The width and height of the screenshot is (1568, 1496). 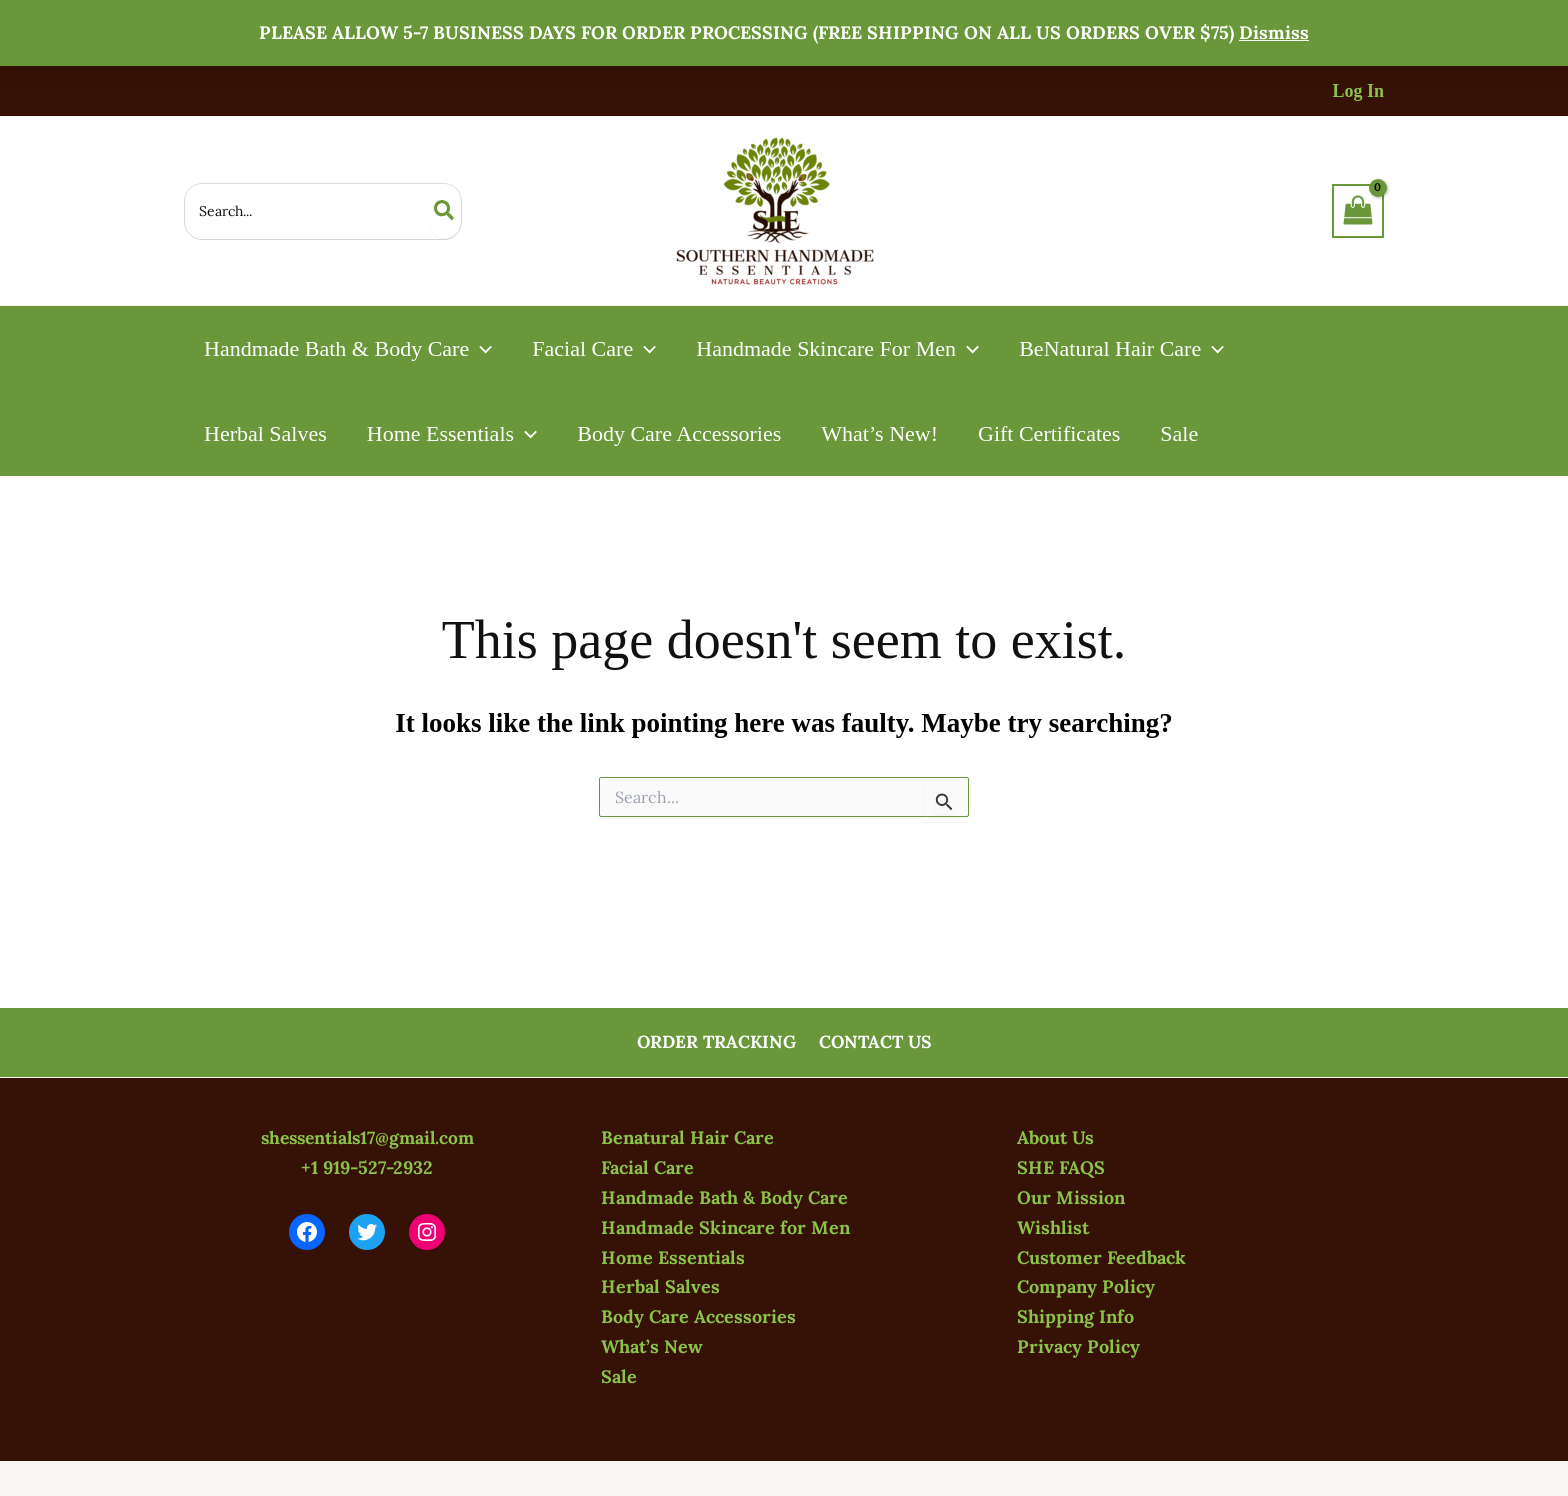 I want to click on Home Essentials, so click(x=673, y=1257).